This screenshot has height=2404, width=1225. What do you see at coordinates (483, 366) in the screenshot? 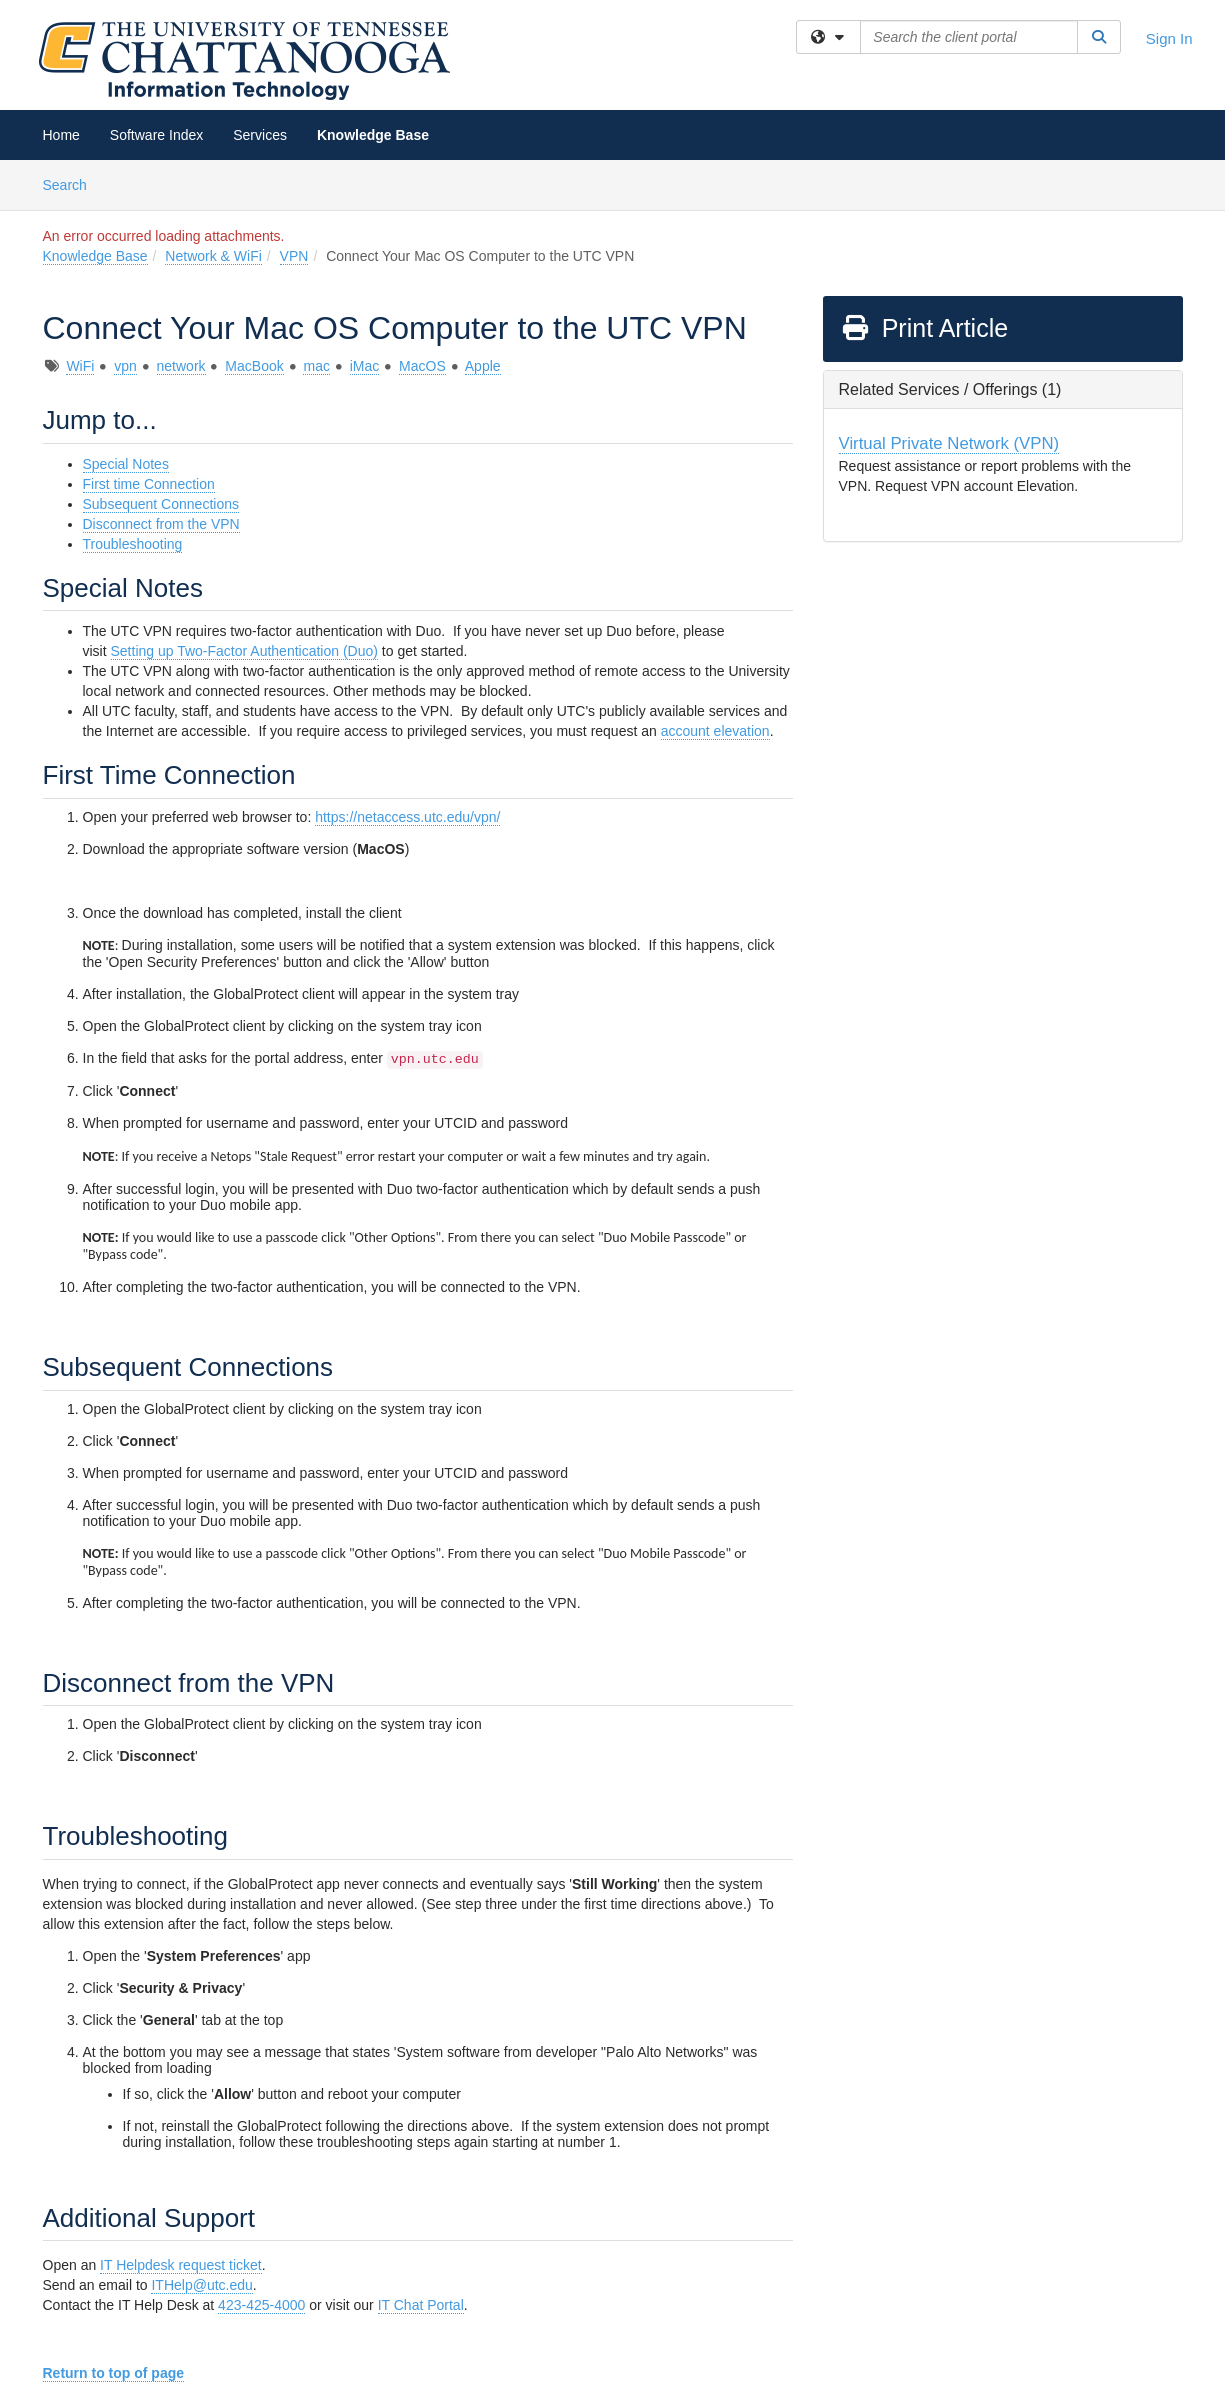
I see `Apple` at bounding box center [483, 366].